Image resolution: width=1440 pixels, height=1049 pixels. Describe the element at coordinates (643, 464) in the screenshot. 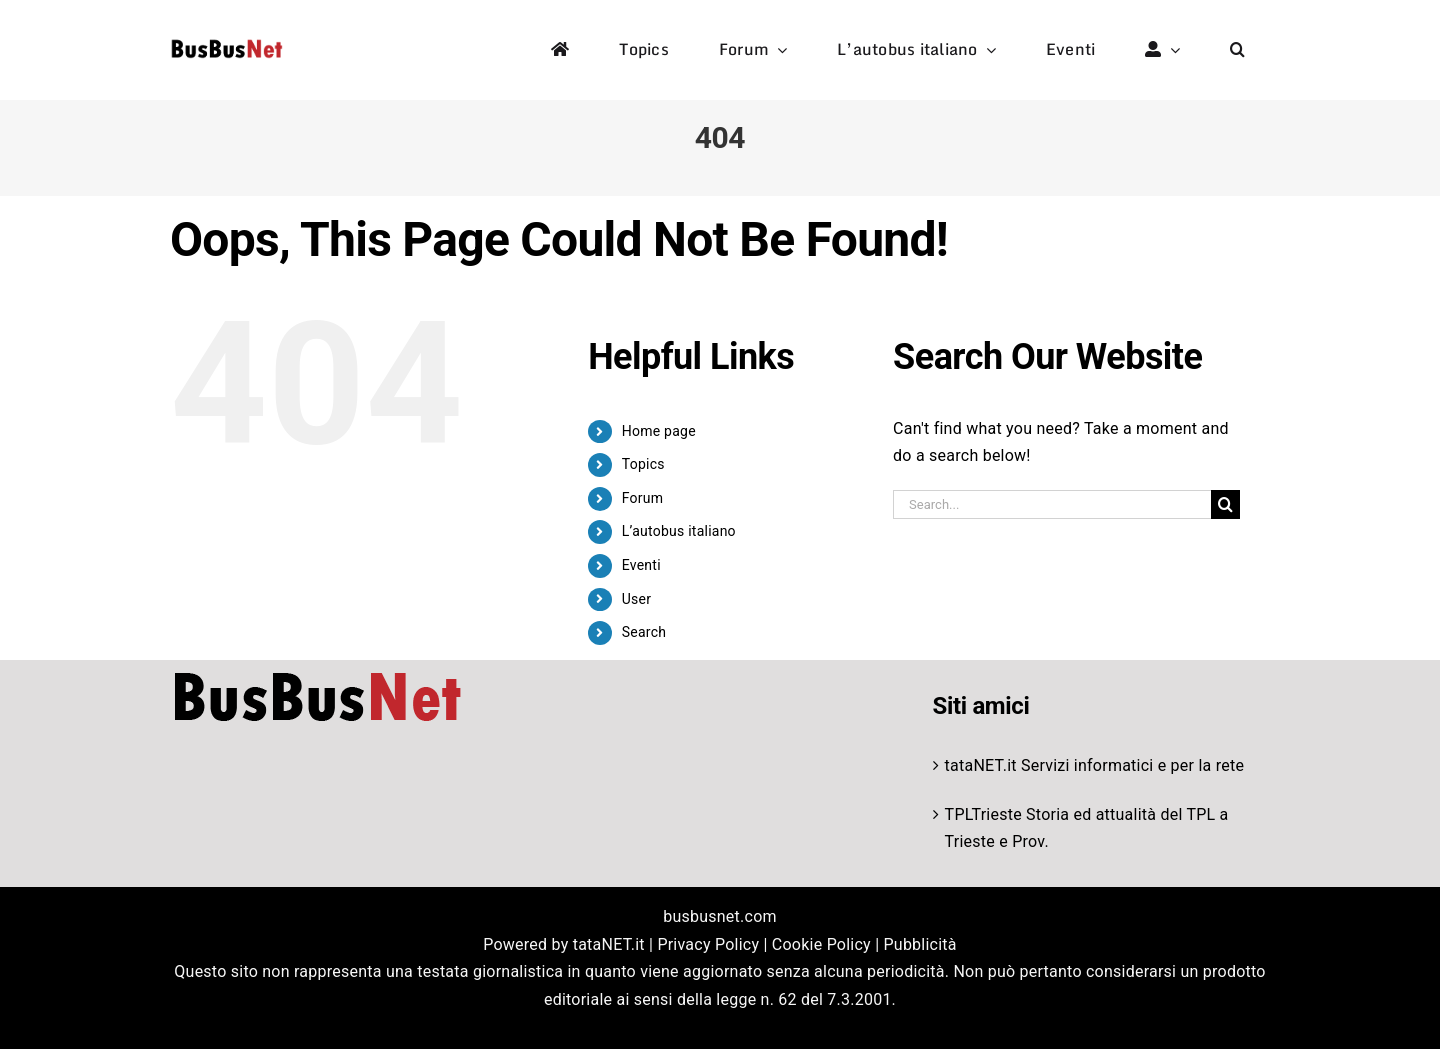

I see `Topics` at that location.